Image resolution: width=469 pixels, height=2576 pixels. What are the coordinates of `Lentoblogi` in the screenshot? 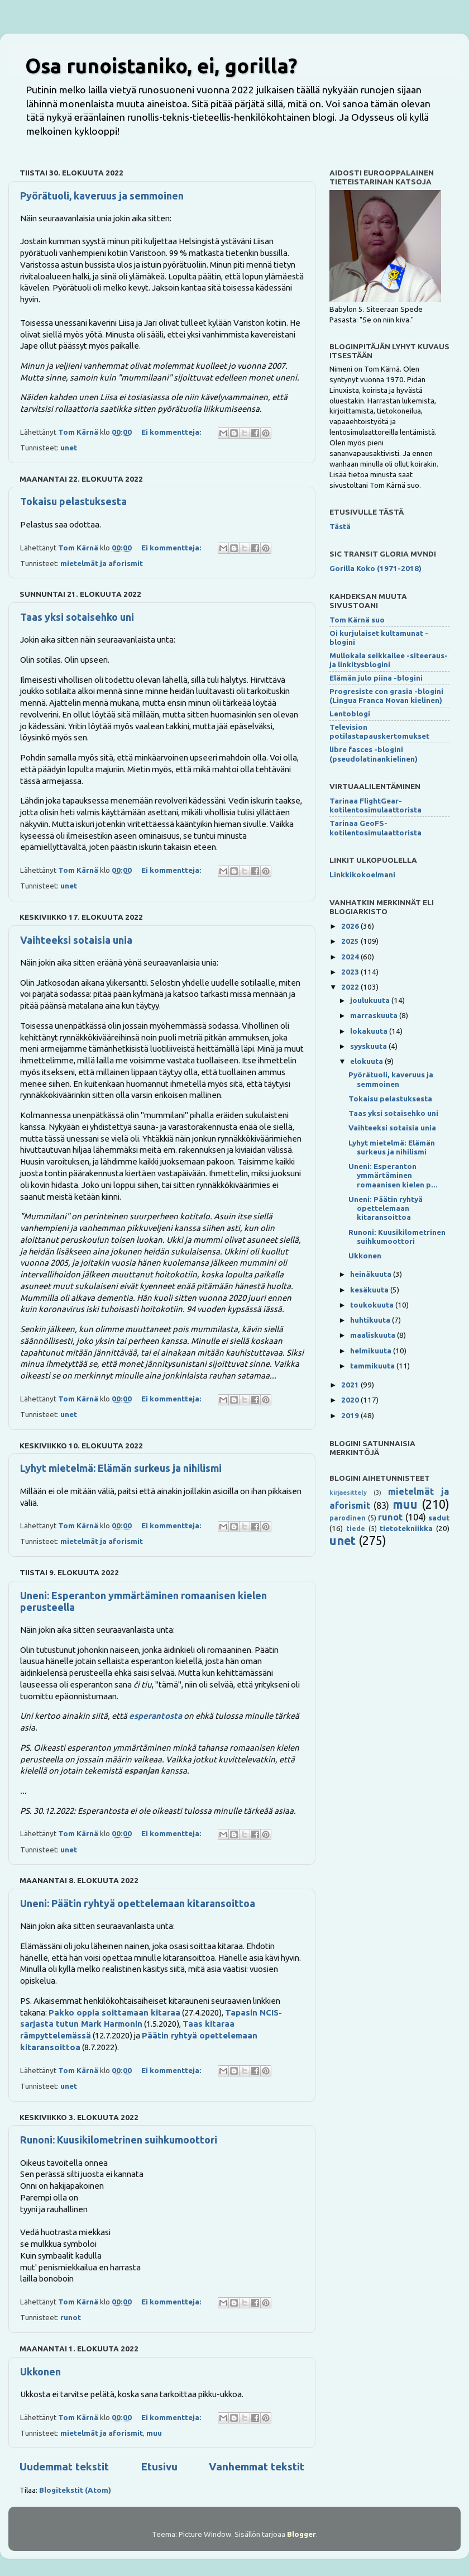 It's located at (349, 713).